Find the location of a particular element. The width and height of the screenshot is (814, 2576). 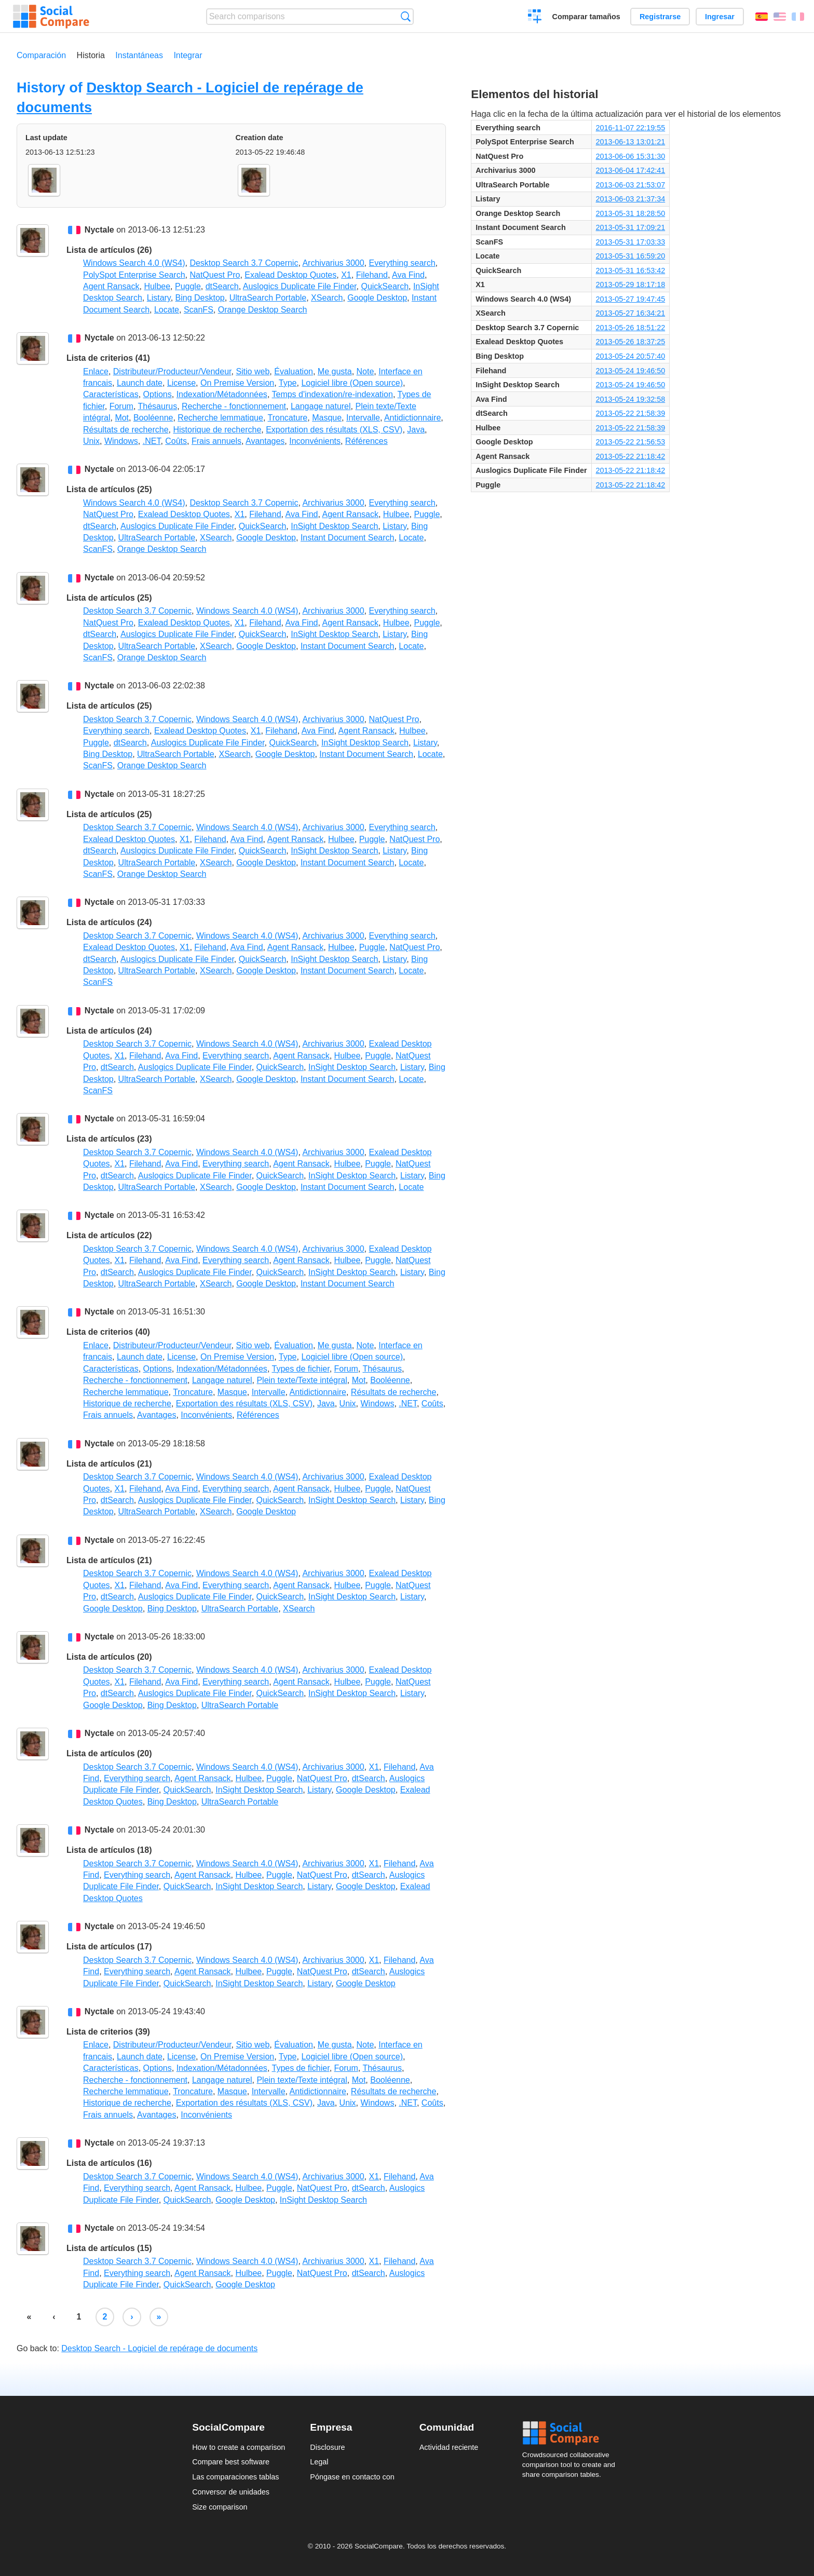

2013-06-03 21:53:07 is located at coordinates (631, 185).